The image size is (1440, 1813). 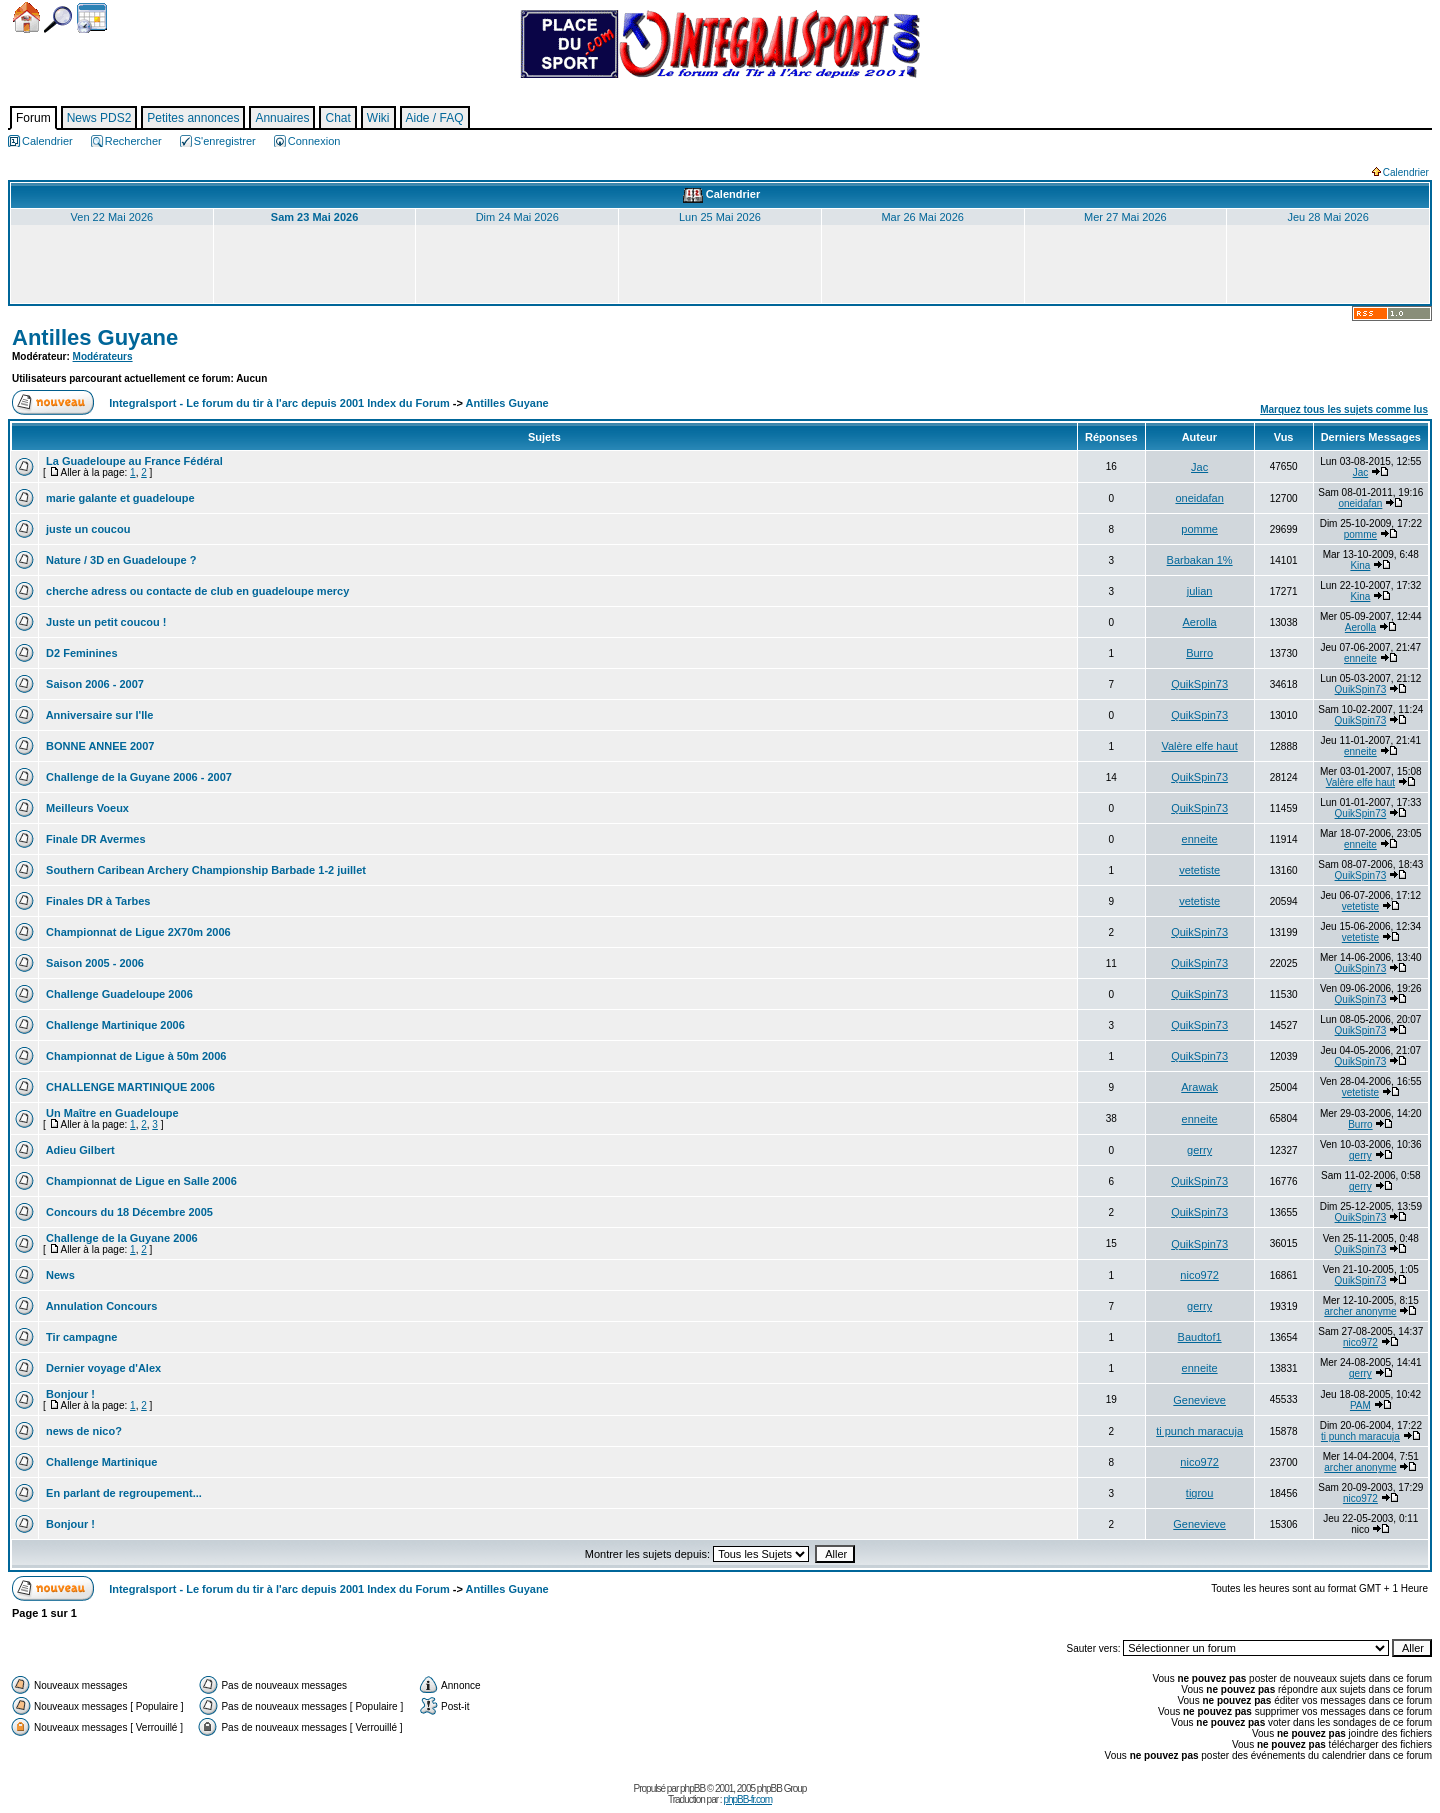 What do you see at coordinates (1327, 217) in the screenshot?
I see `Jeu 28 Mai 2026` at bounding box center [1327, 217].